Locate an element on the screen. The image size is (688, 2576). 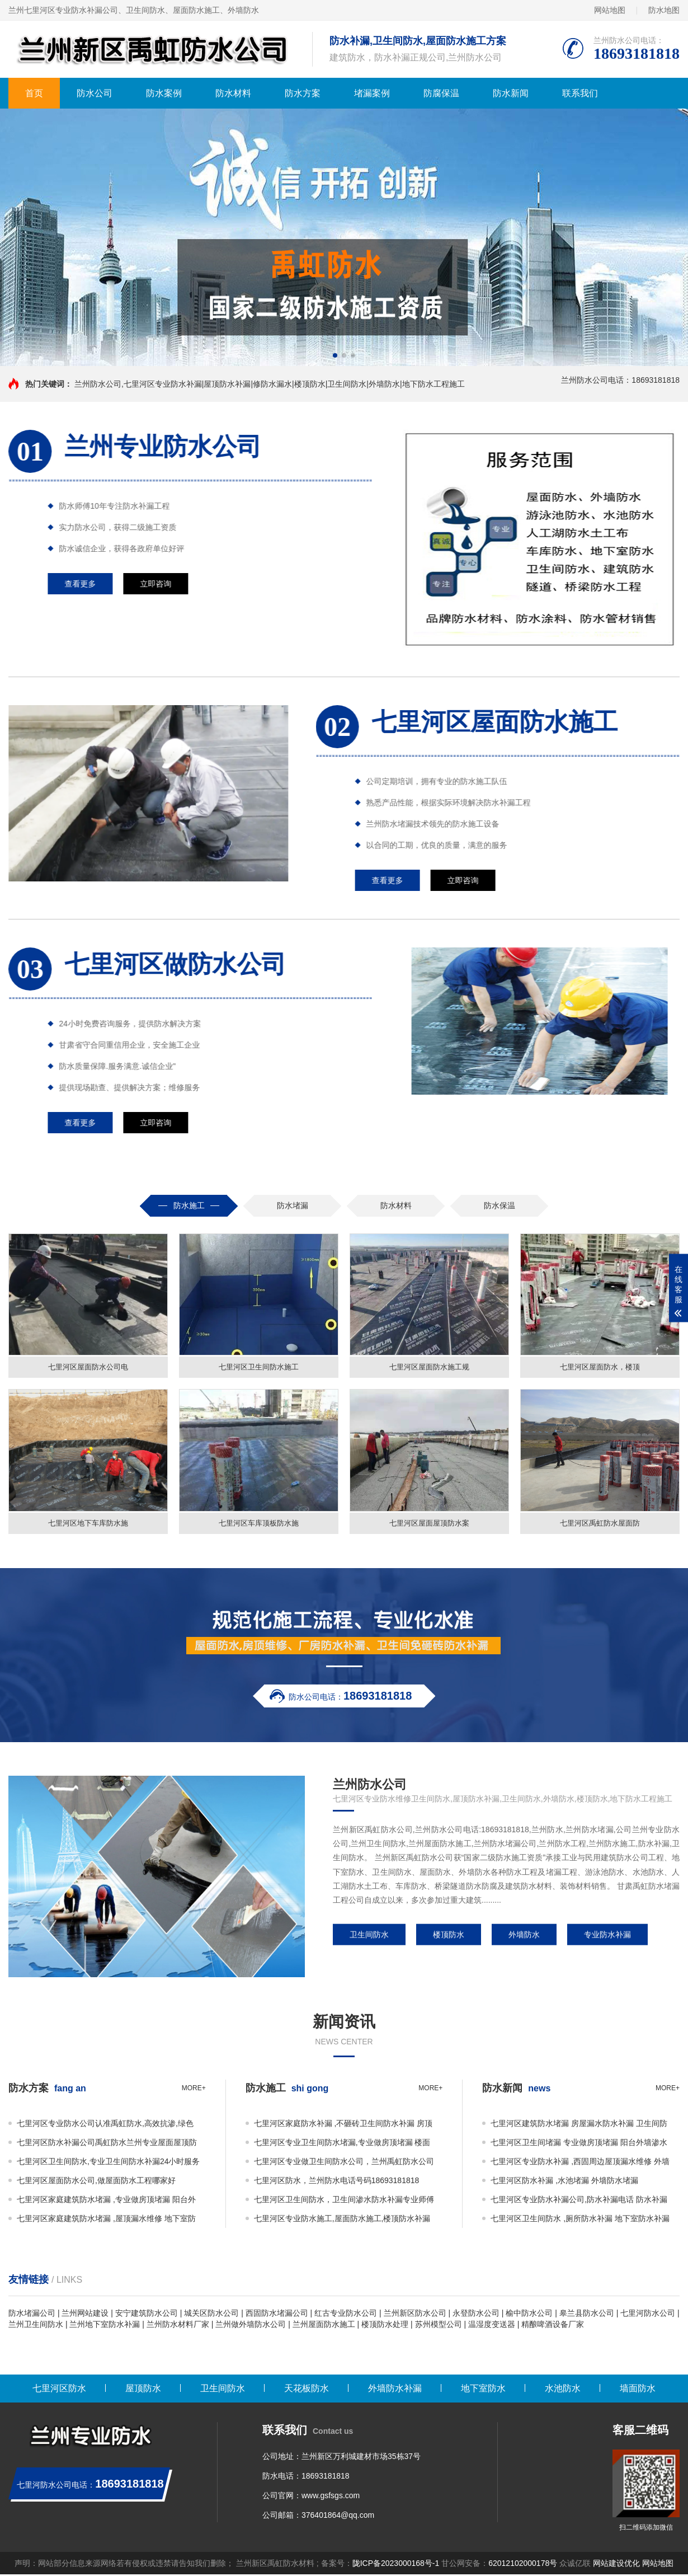
防水施工 is located at coordinates (189, 1205).